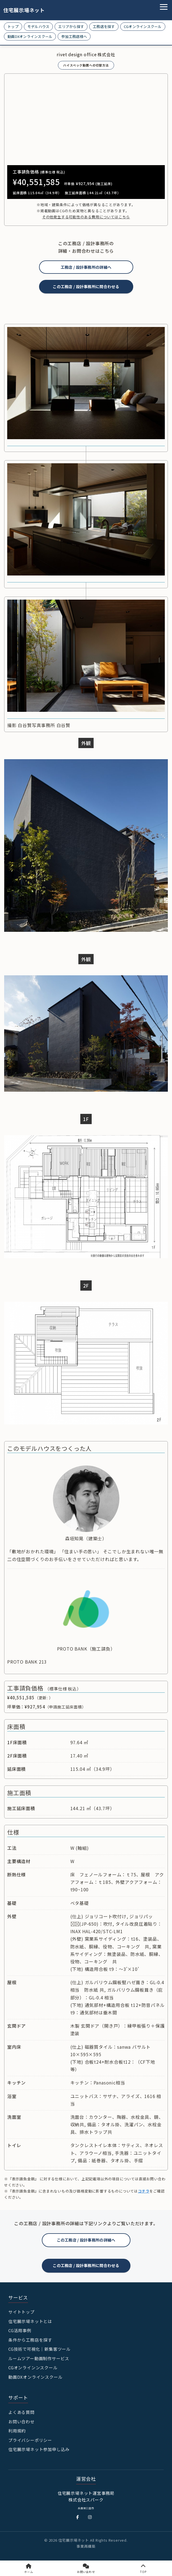  Describe the element at coordinates (30, 2440) in the screenshot. I see `プライバシーポリシー` at that location.